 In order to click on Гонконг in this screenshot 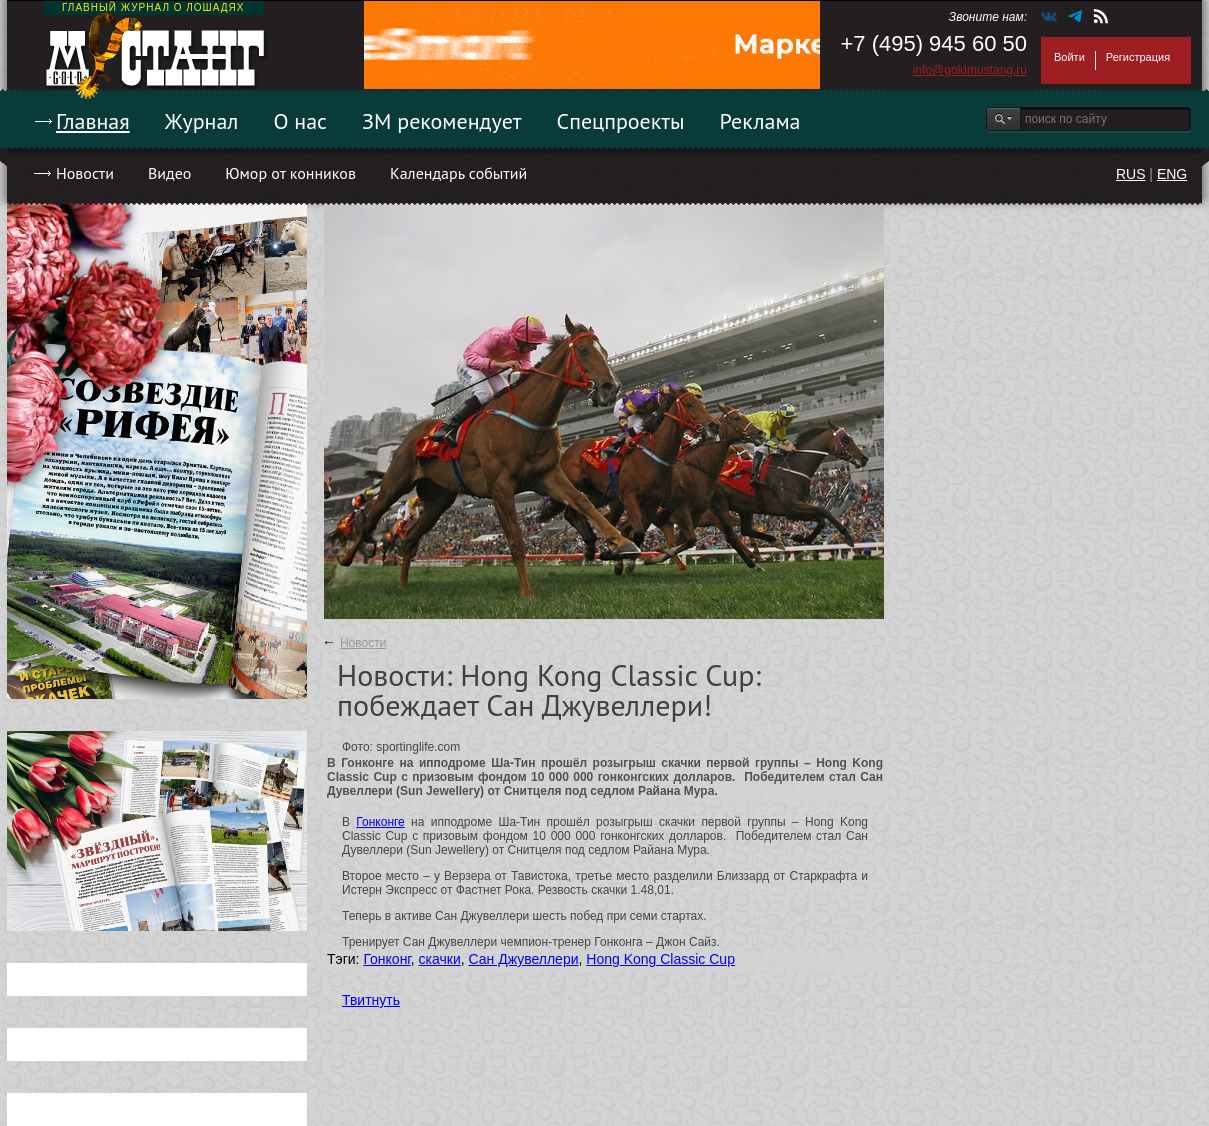, I will do `click(386, 959)`.